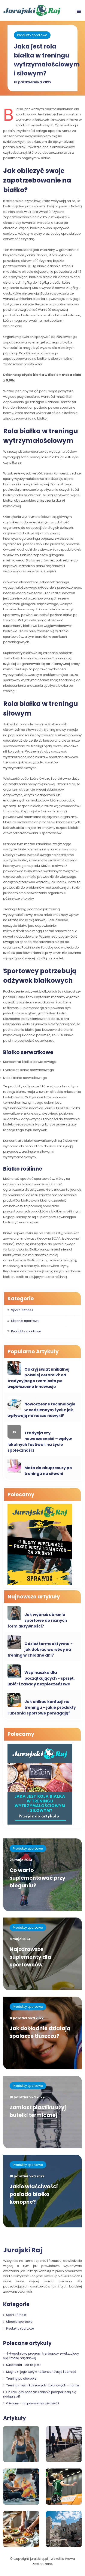  Describe the element at coordinates (37, 1878) in the screenshot. I see `Co warto suplementować przy bieganiu?` at that location.